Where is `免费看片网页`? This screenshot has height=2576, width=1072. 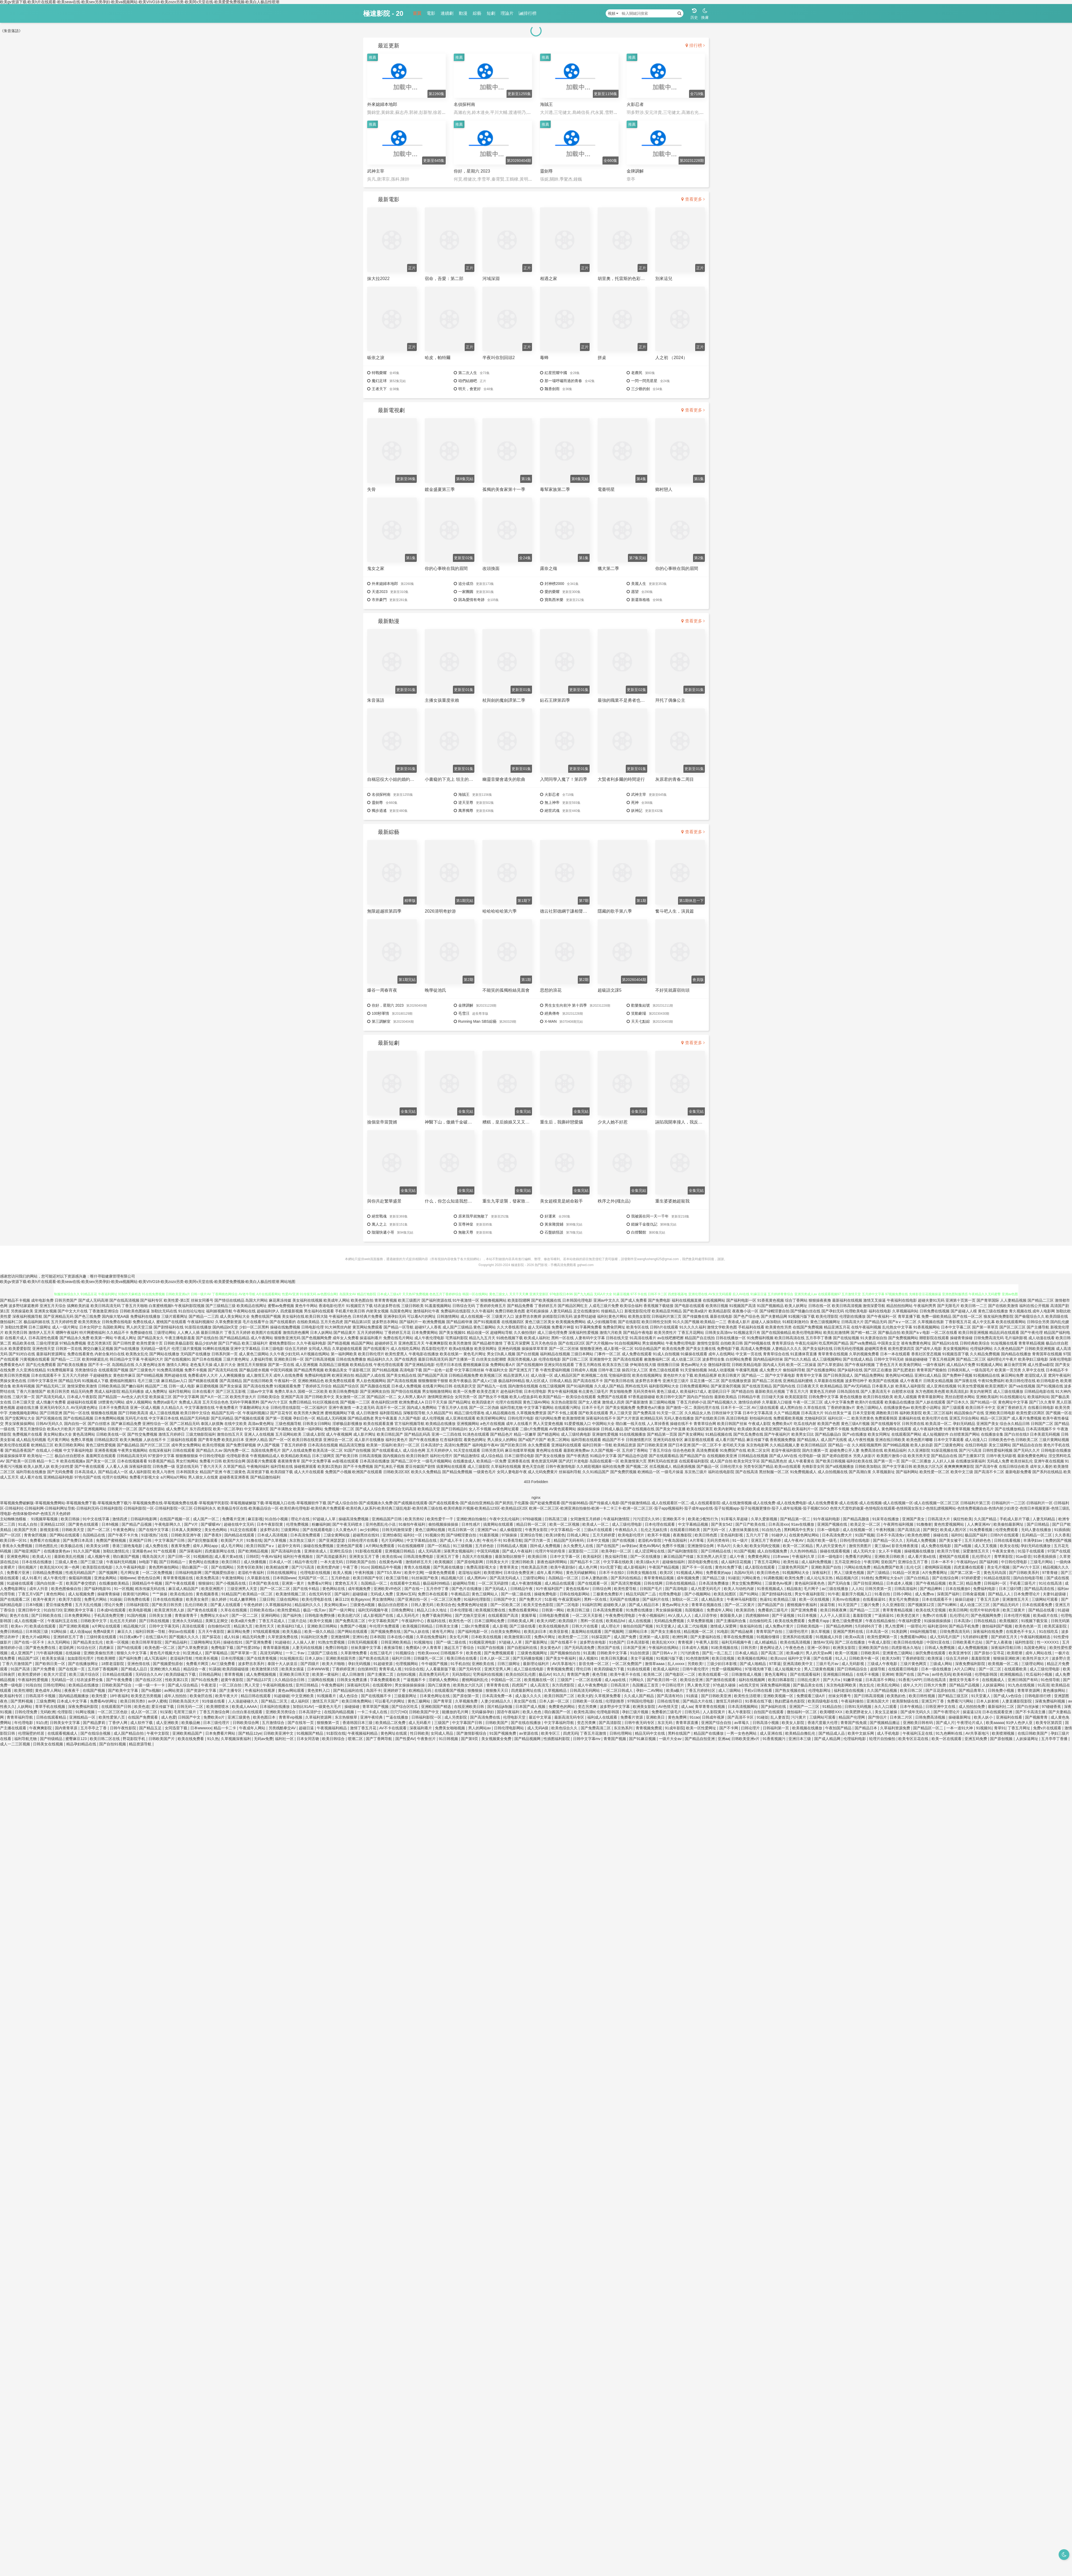
免费看片网页 is located at coordinates (198, 1664).